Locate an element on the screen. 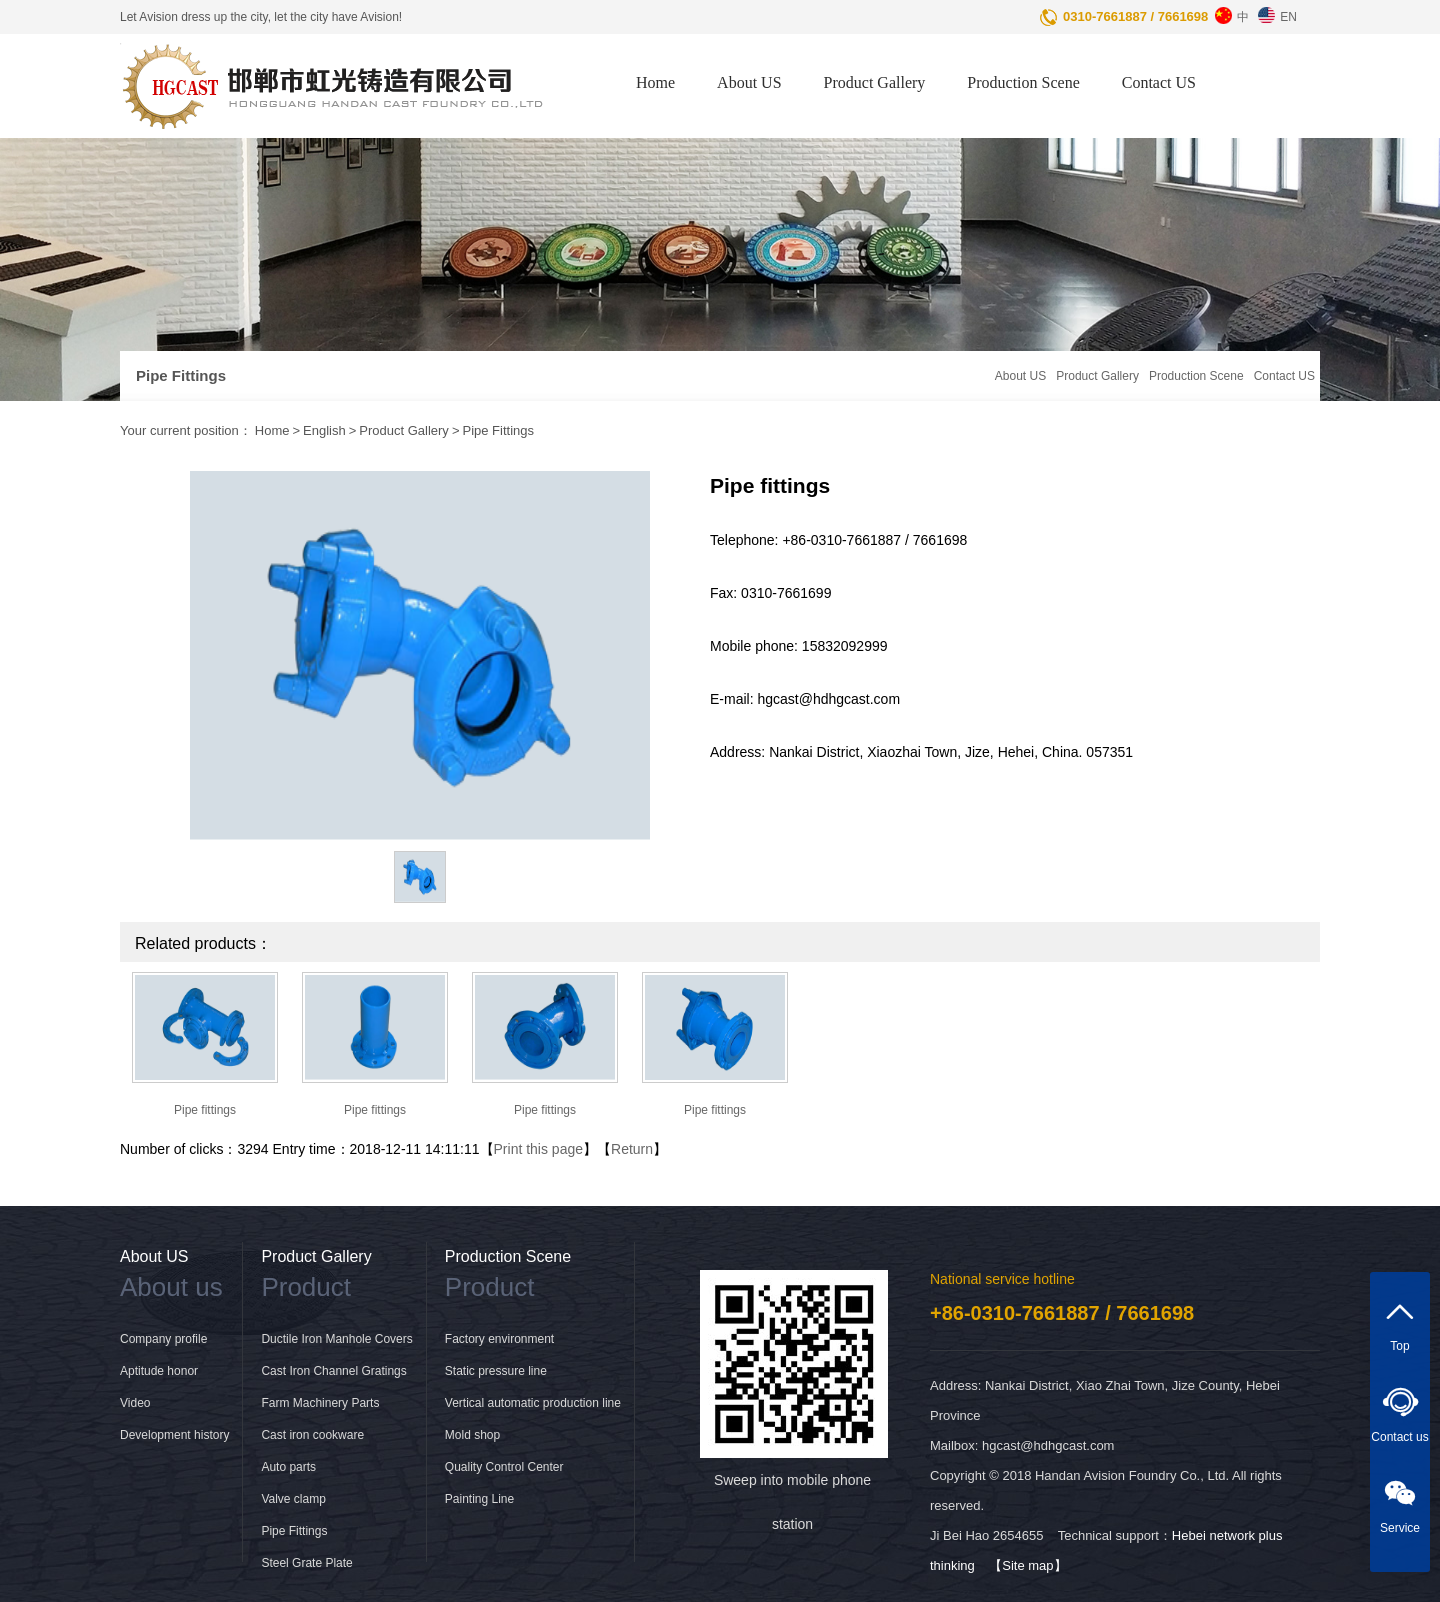 The image size is (1440, 1602). Print this page is located at coordinates (539, 1149).